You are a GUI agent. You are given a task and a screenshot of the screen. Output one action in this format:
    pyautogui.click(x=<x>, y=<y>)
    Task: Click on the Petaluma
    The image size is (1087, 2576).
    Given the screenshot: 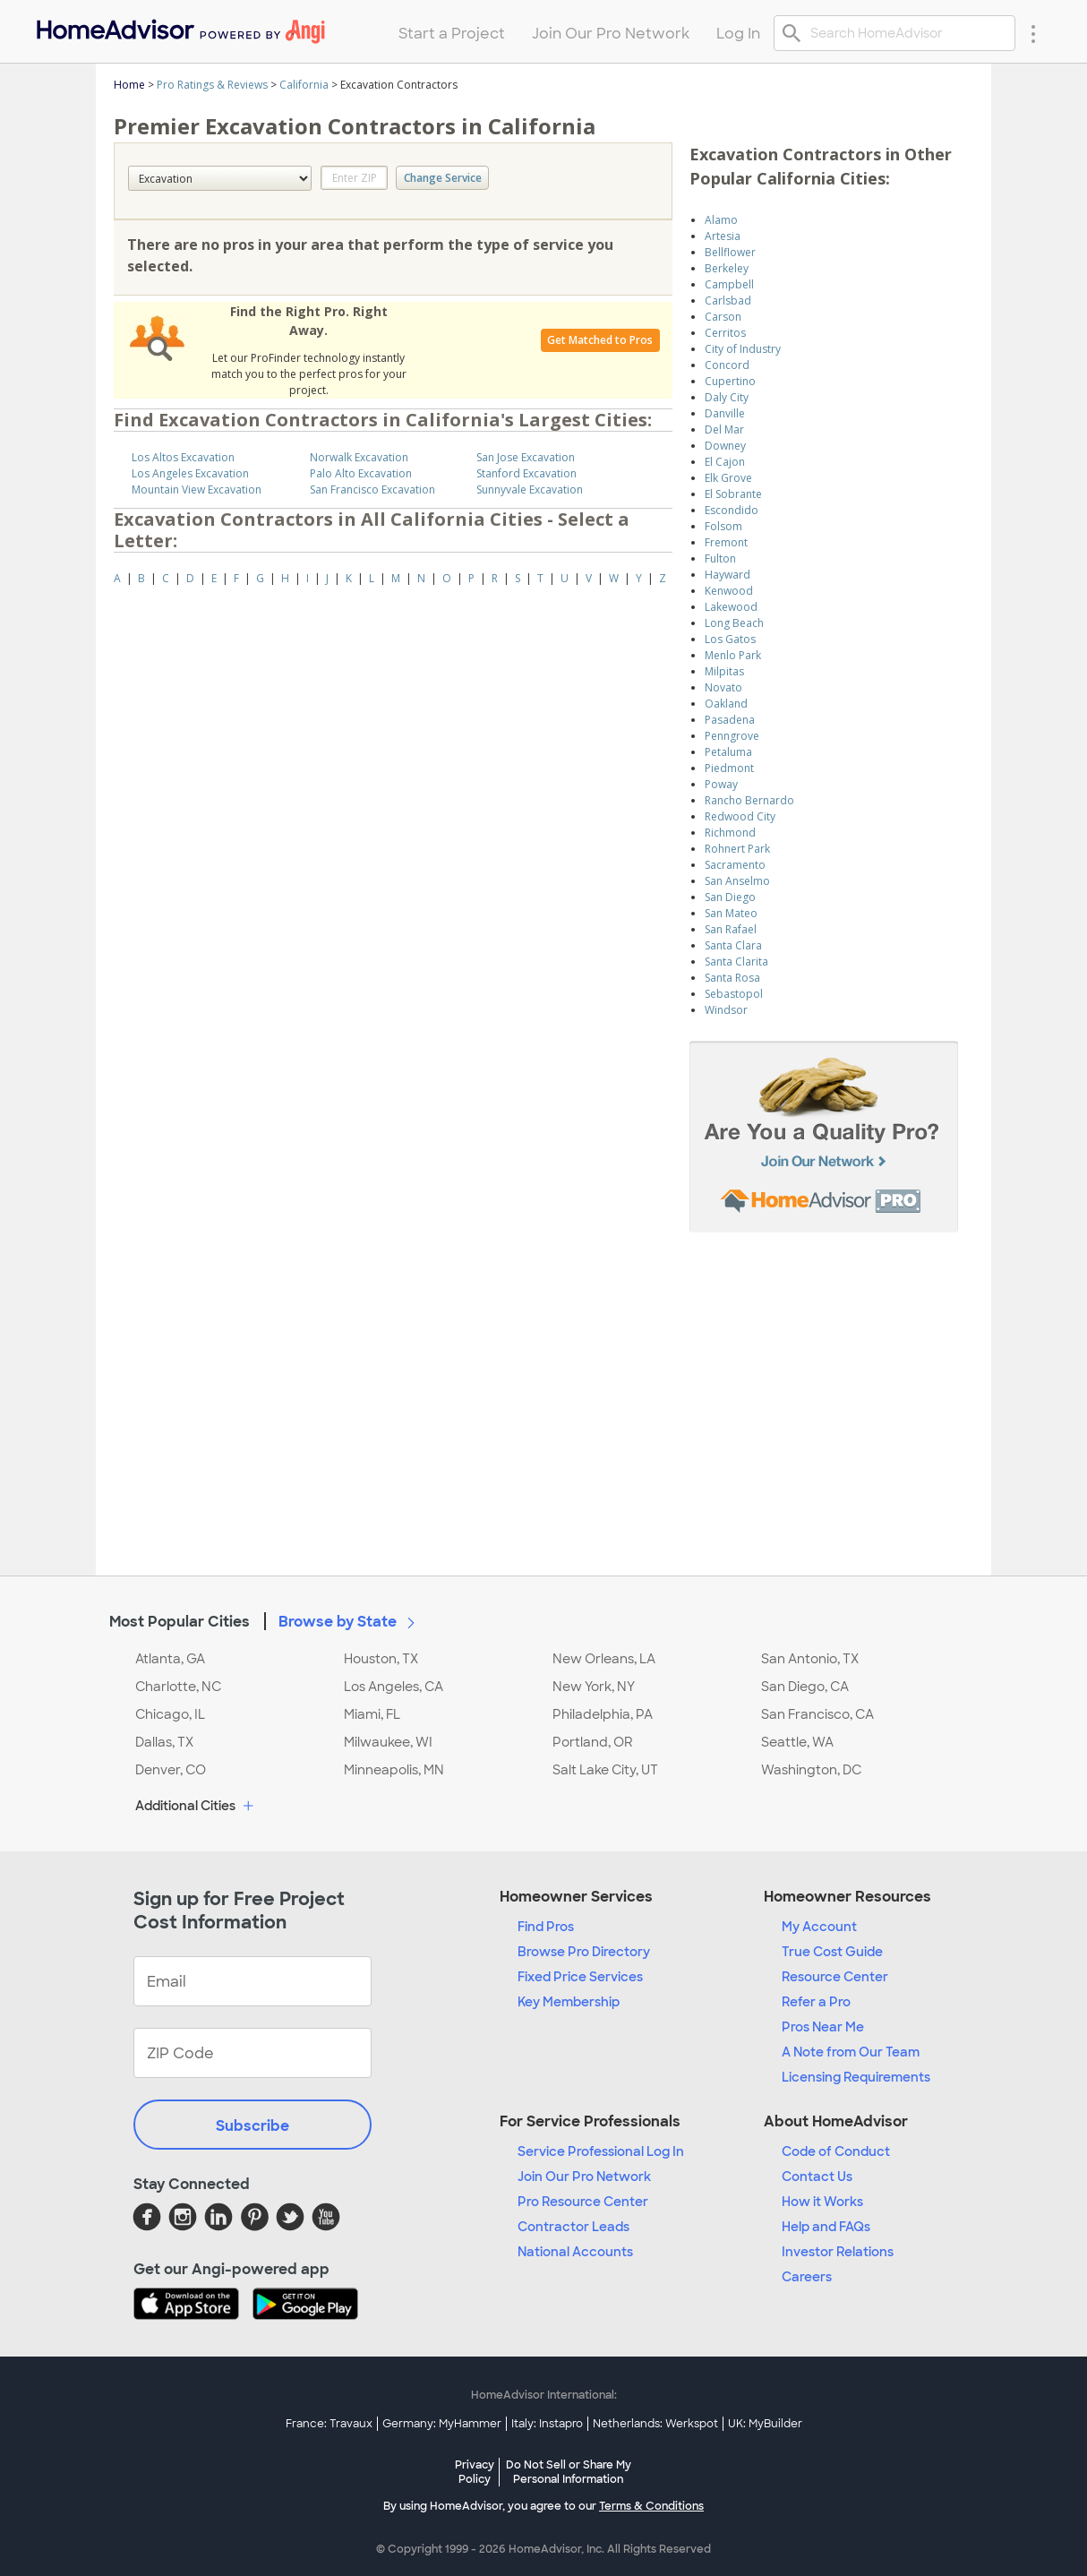 What is the action you would take?
    pyautogui.click(x=728, y=752)
    